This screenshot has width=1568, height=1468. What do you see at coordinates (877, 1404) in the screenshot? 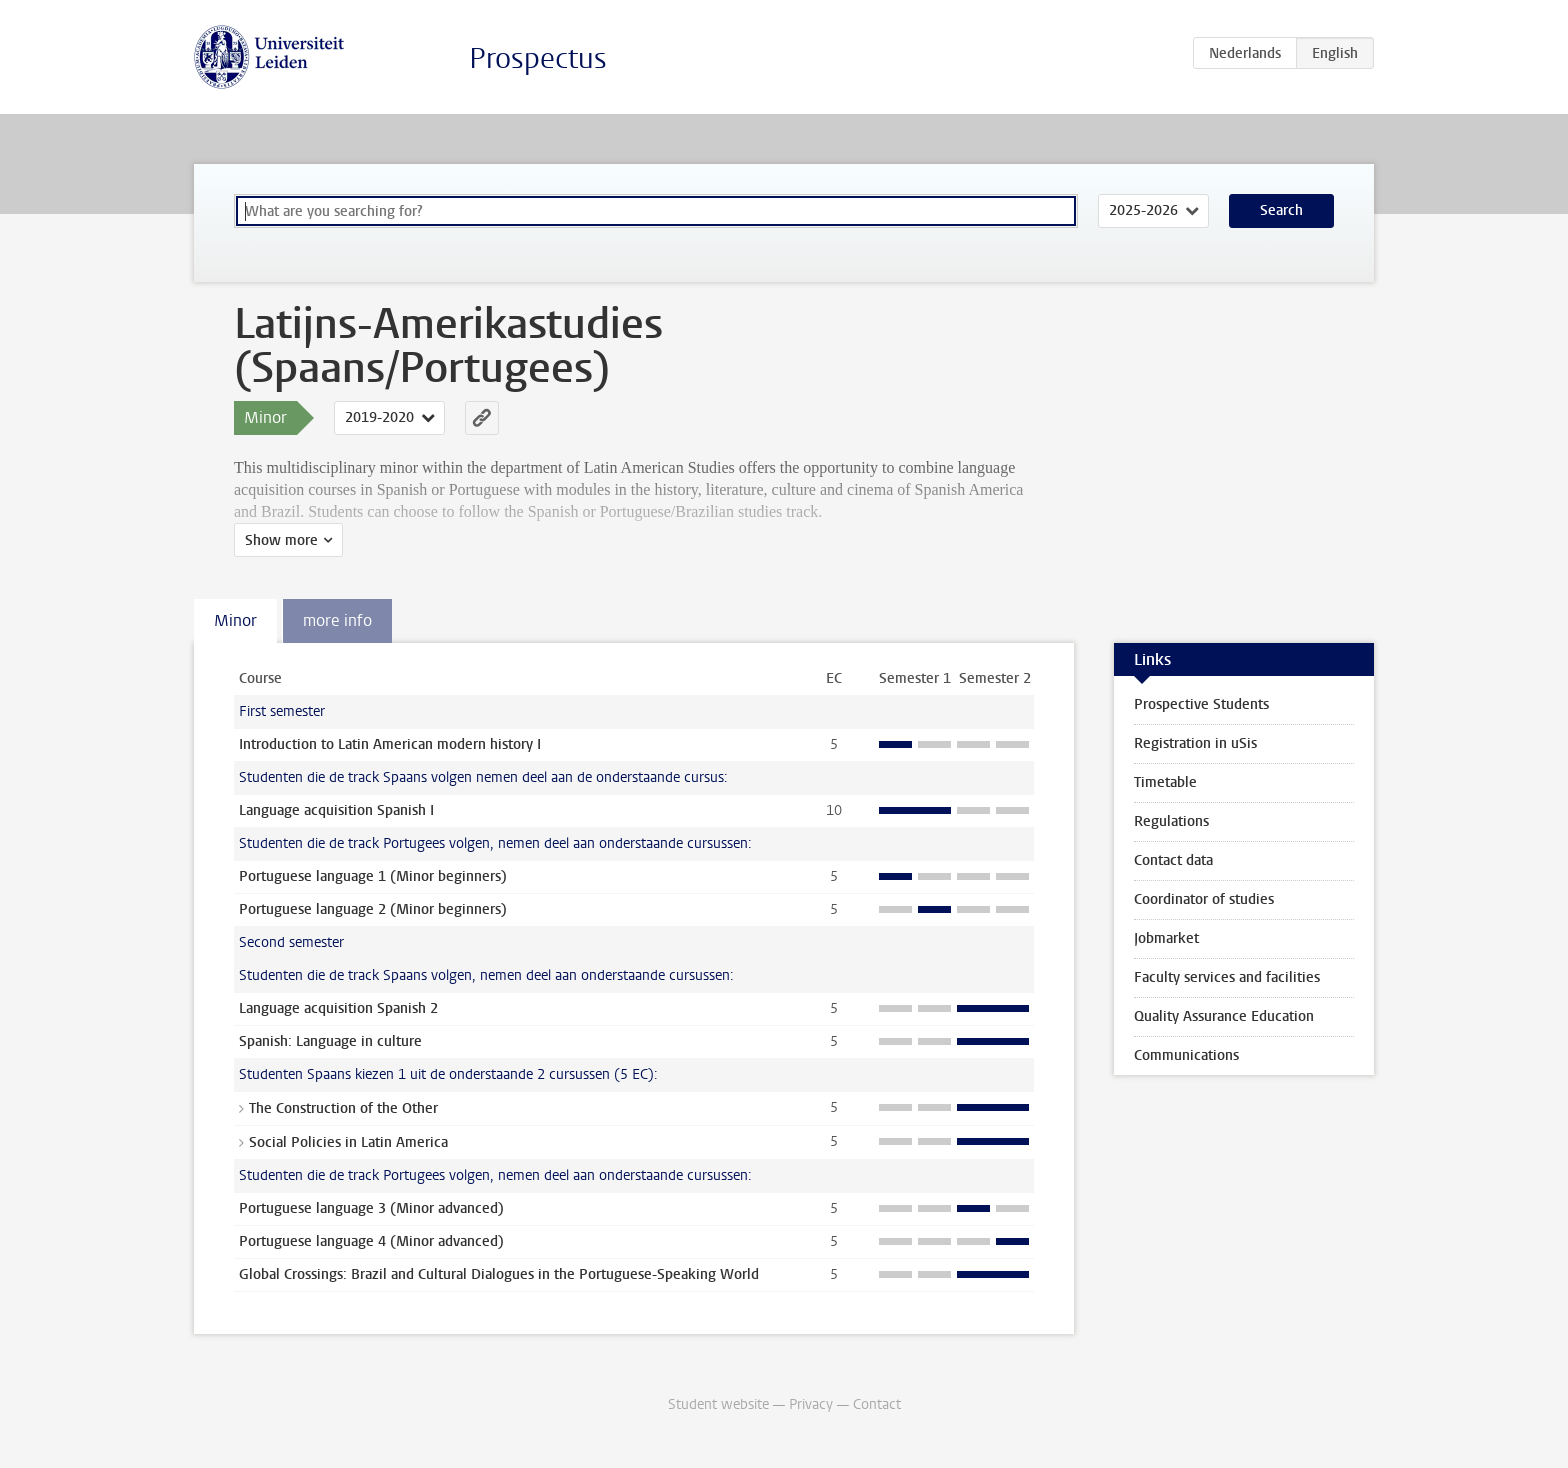
I see `Contact` at bounding box center [877, 1404].